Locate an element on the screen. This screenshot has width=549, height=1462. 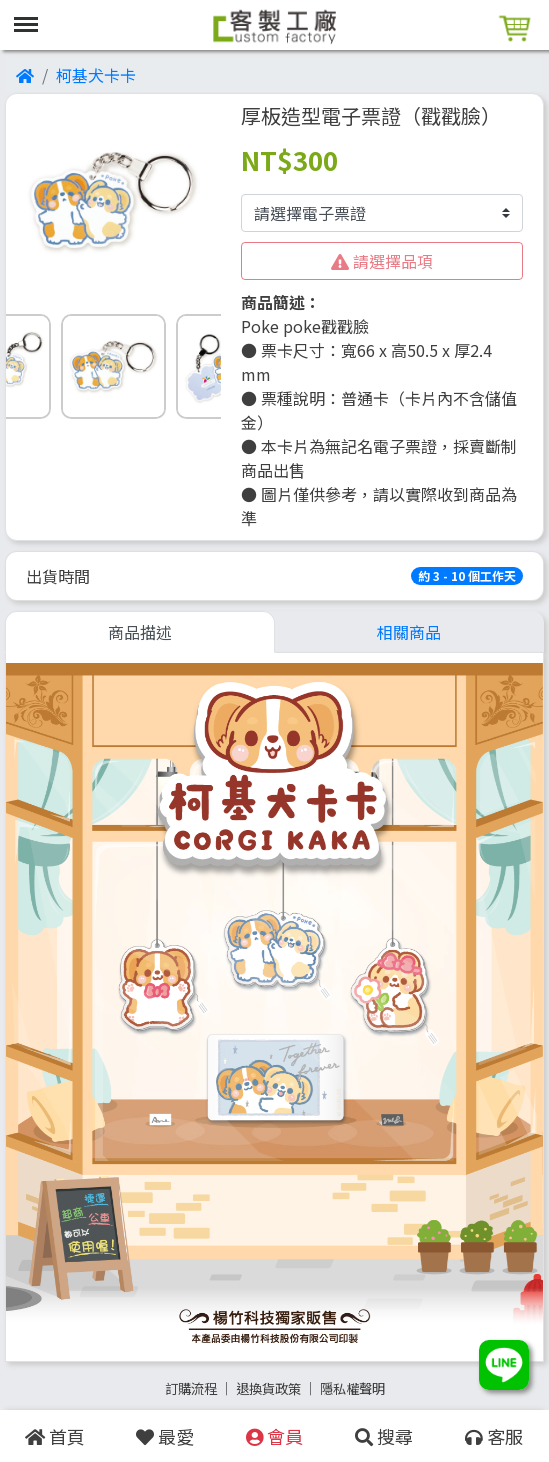
相關商品 [tab] is located at coordinates (409, 632).